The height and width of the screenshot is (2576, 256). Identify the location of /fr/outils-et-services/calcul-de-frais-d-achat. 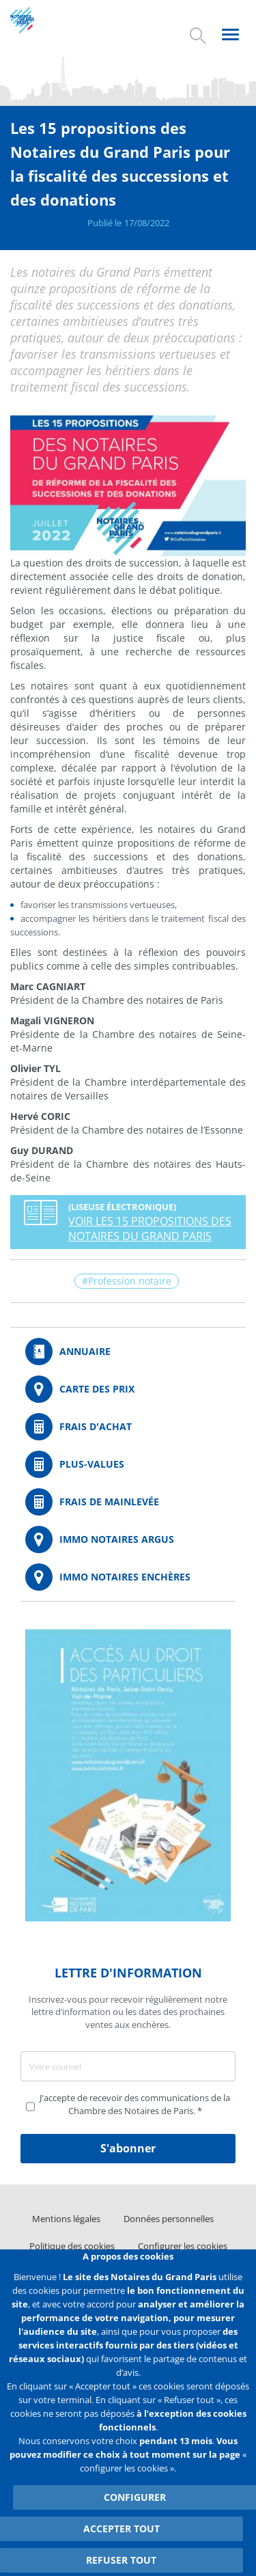
(128, 1426).